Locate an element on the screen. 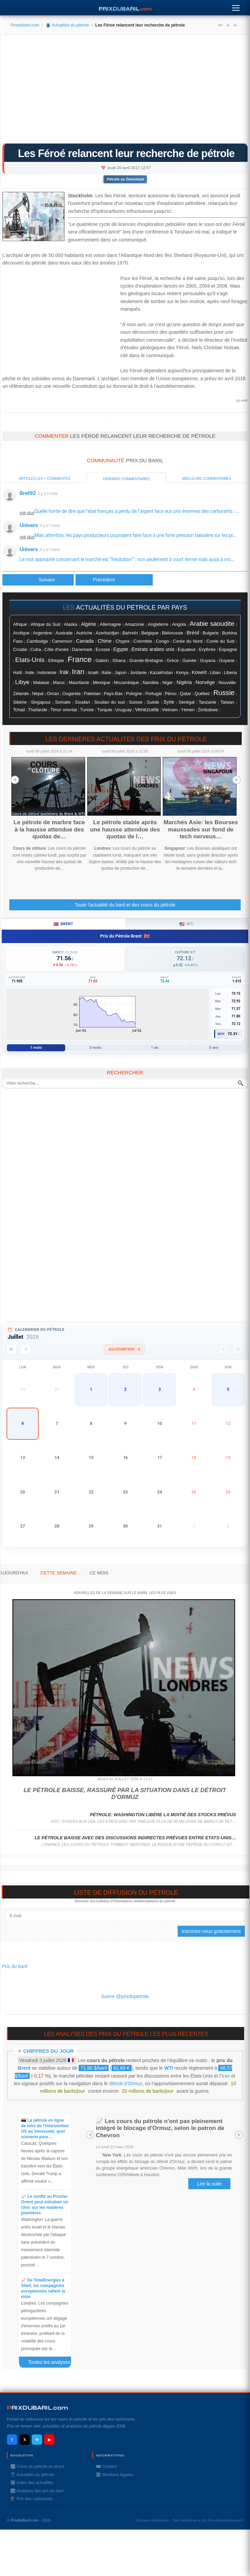  Toute l'actualité du baril et des cours du pétrole is located at coordinates (124, 905).